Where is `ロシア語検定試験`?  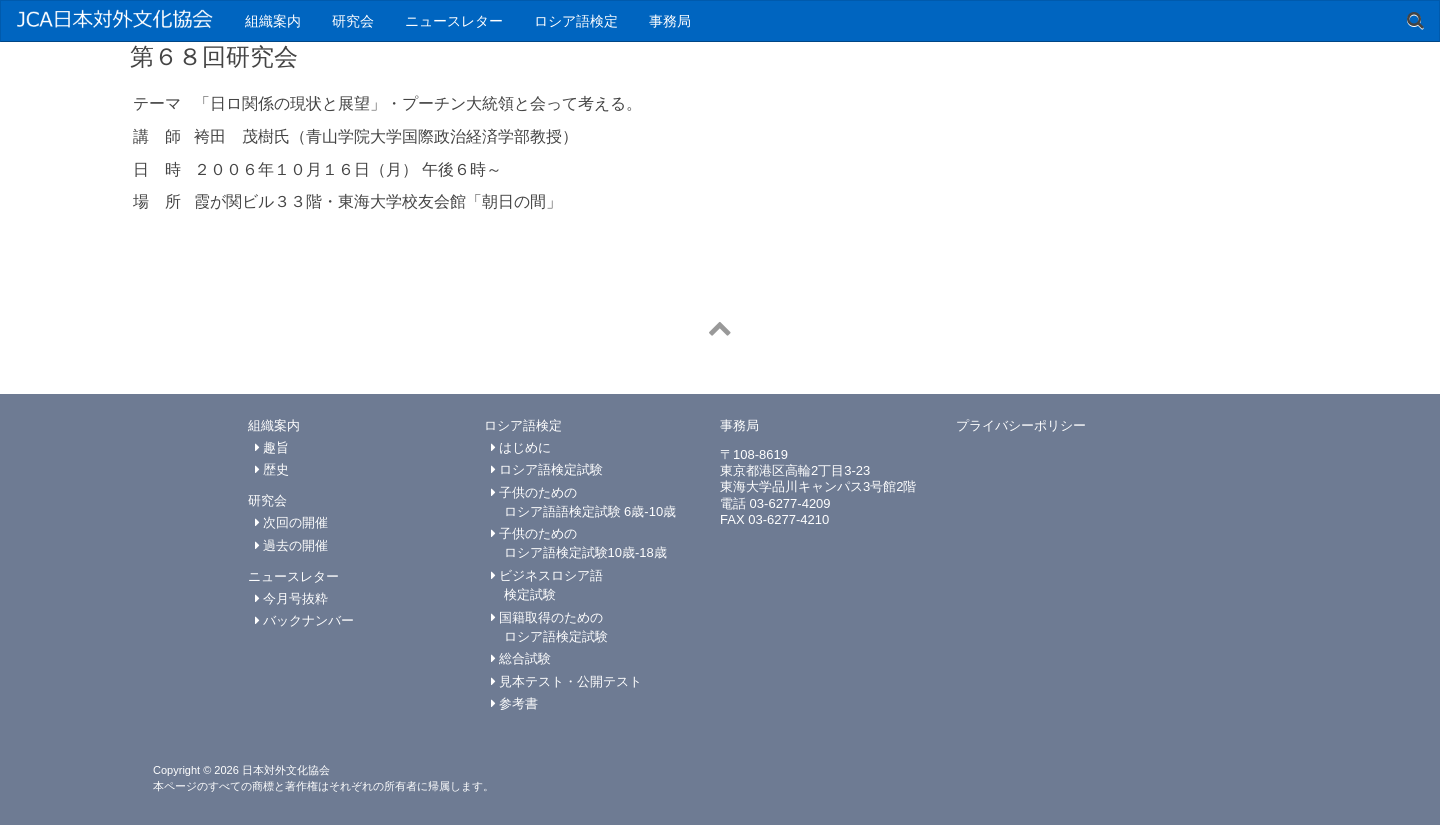 ロシア語検定試験 is located at coordinates (547, 469).